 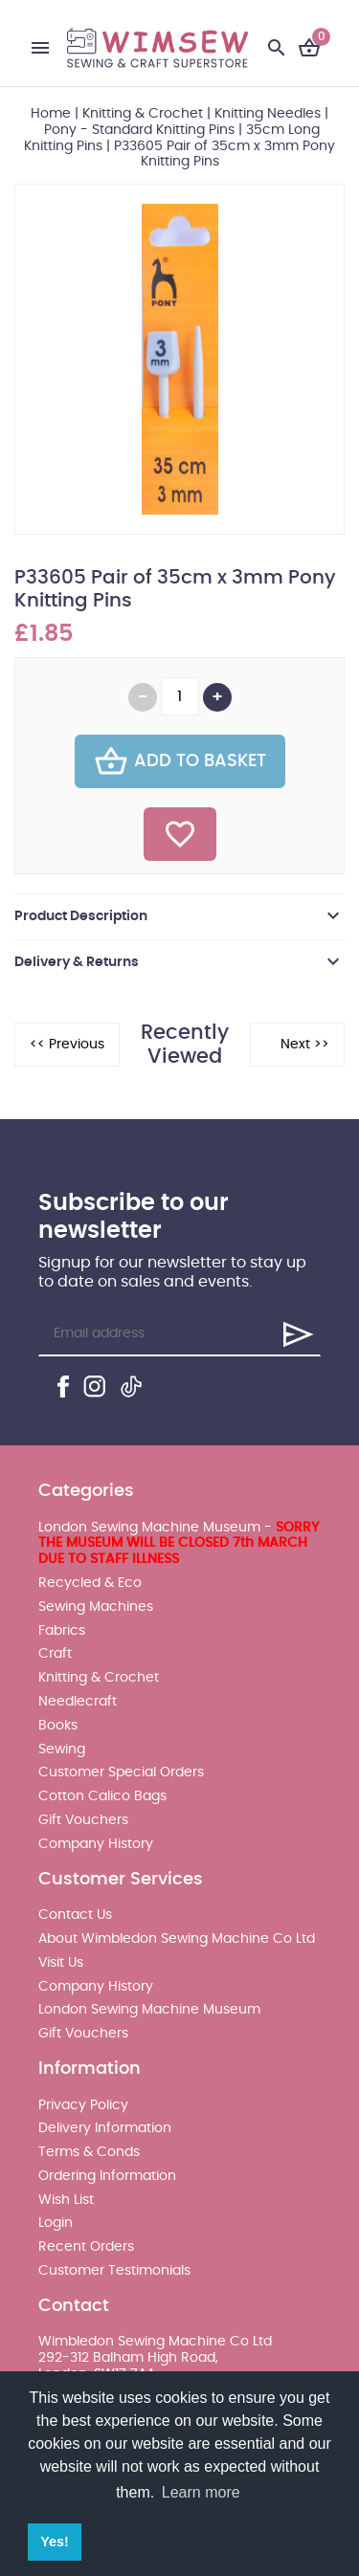 What do you see at coordinates (95, 1607) in the screenshot?
I see `Sewing Machines` at bounding box center [95, 1607].